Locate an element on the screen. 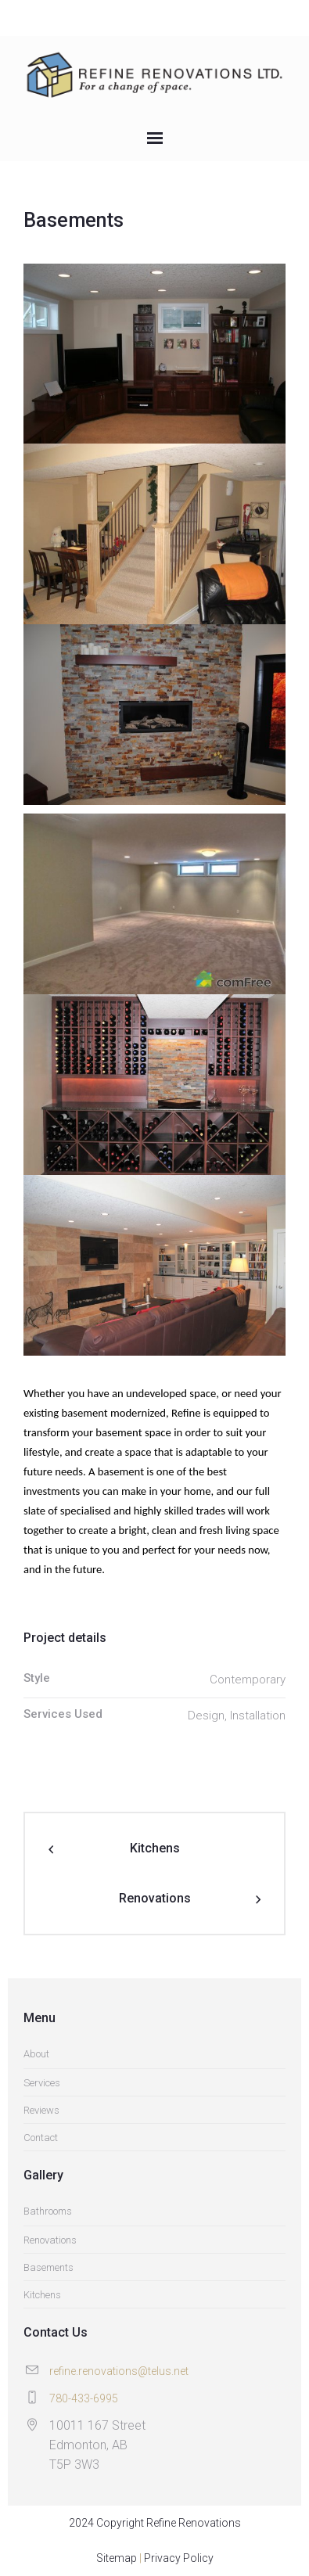 Image resolution: width=309 pixels, height=2576 pixels. Renovations is located at coordinates (155, 1898).